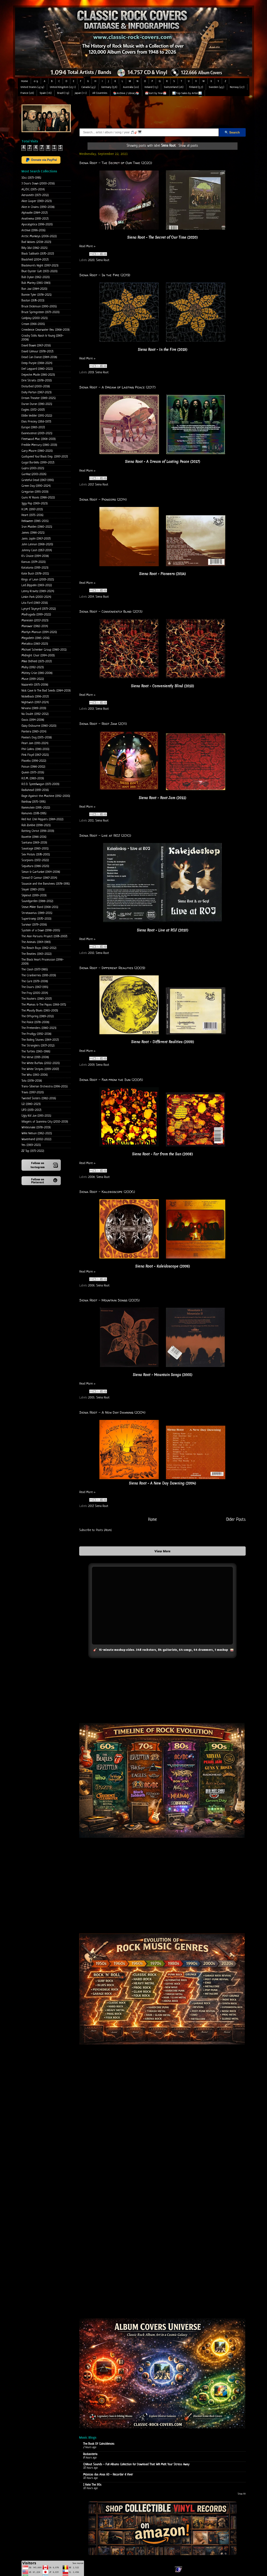  I want to click on Siouxsie and the Banshees (1978-1995), so click(46, 884).